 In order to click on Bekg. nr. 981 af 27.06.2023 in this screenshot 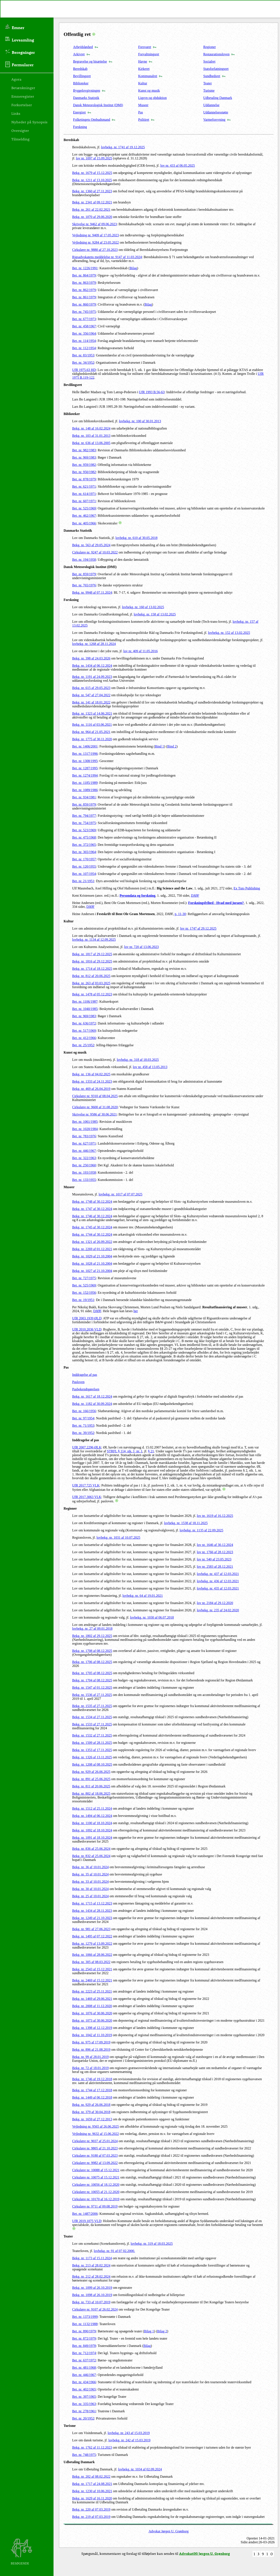, I will do `click(91, 1929)`.